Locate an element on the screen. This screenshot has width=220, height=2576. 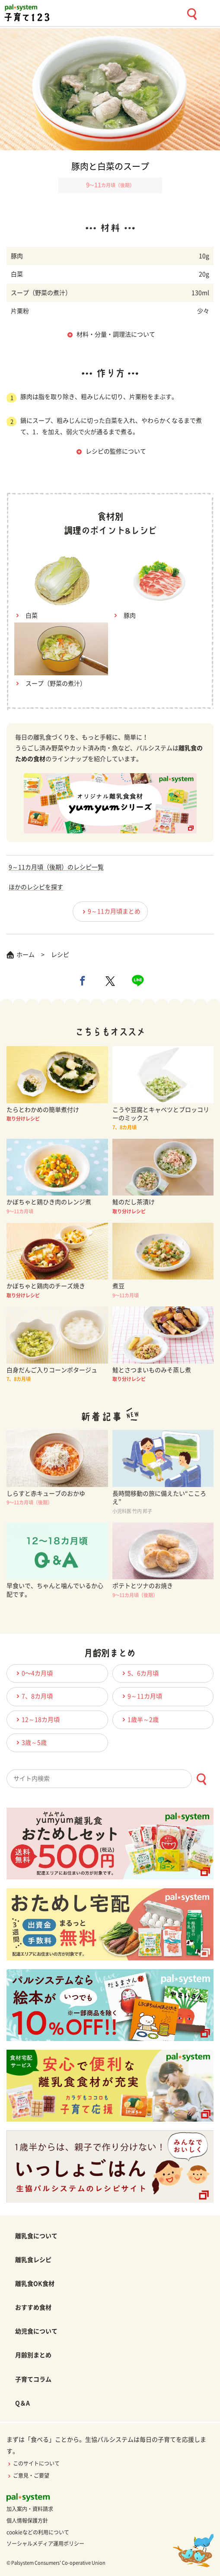
加入案内・資料請求 is located at coordinates (29, 2508).